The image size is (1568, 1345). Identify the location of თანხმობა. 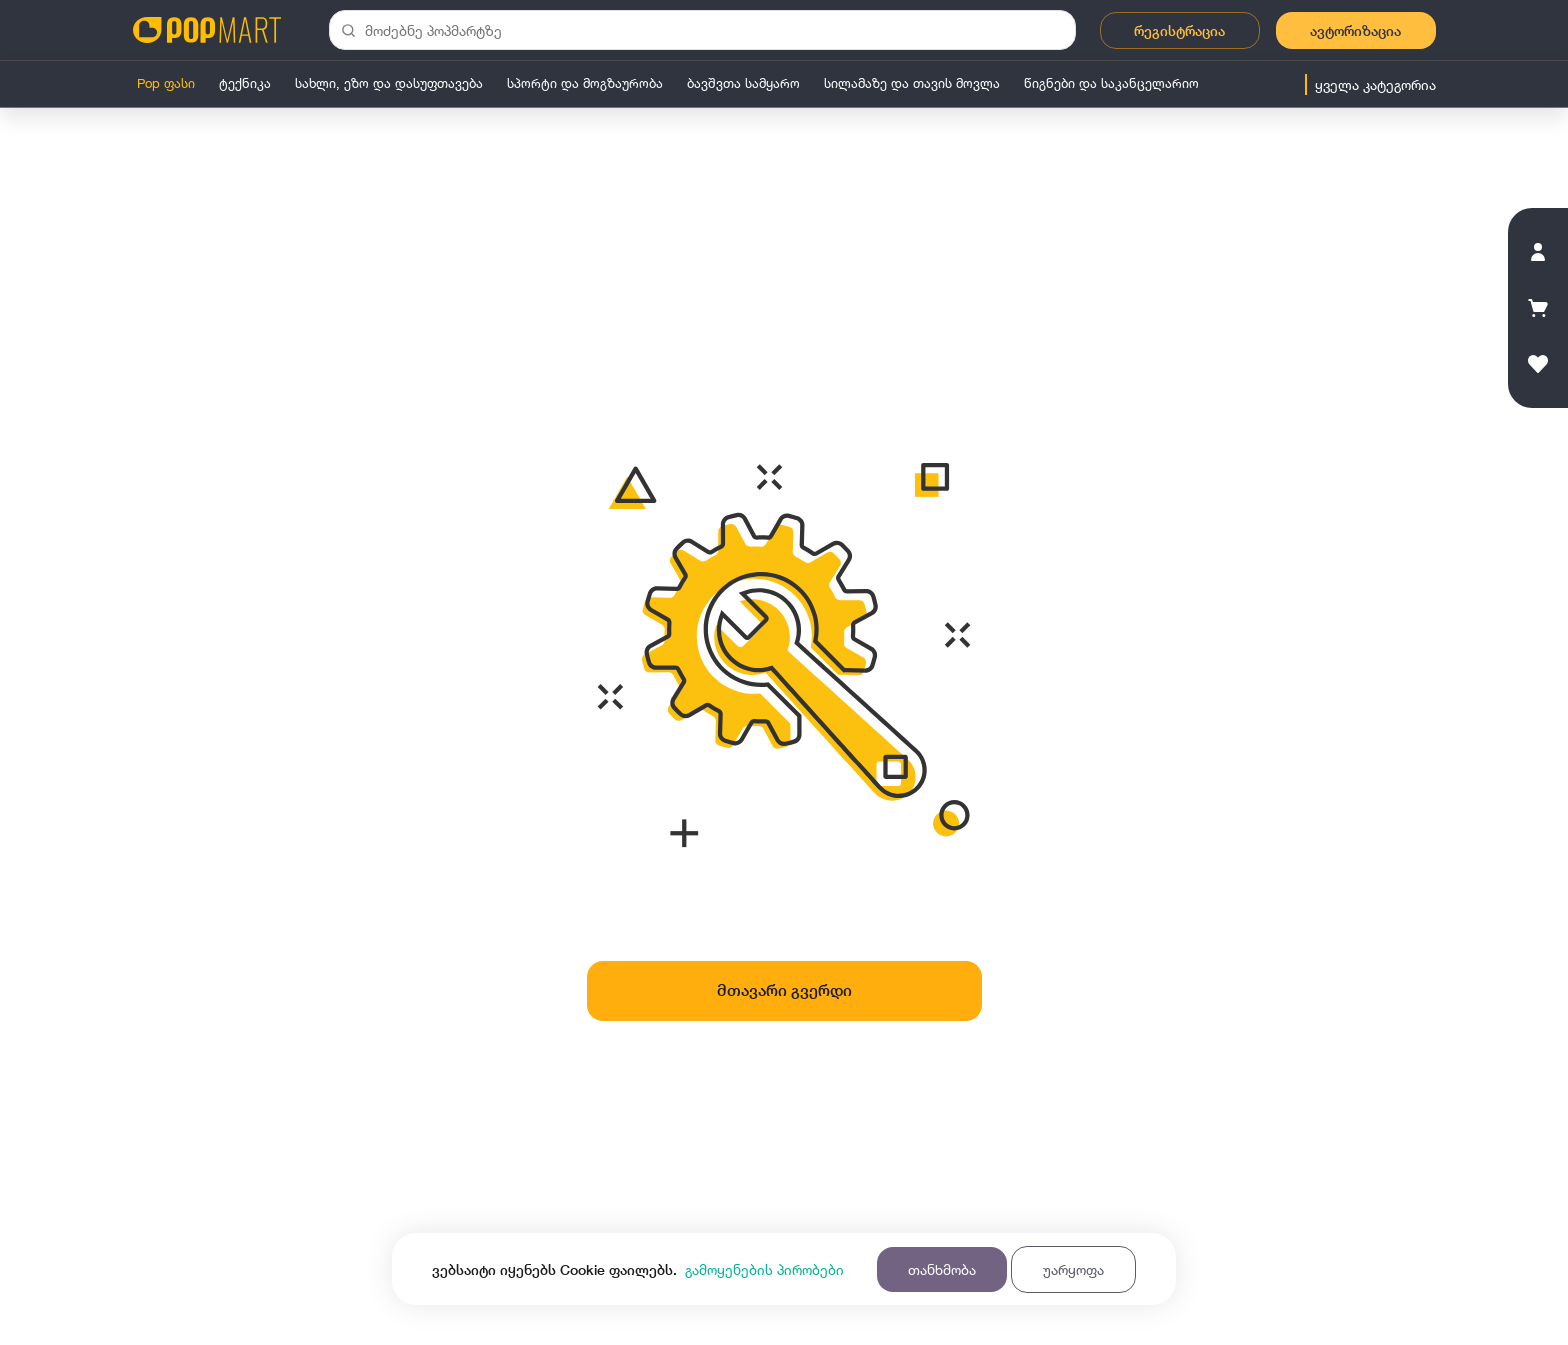
(942, 1269).